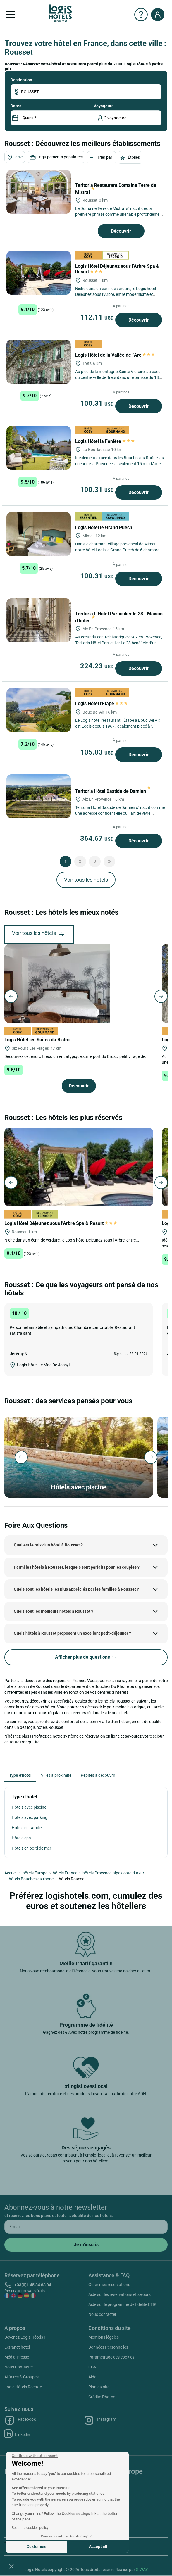  What do you see at coordinates (38, 620) in the screenshot?
I see `[Teritoria L'Hôtel Particulier le 28 - Maison d'hôtes]` at bounding box center [38, 620].